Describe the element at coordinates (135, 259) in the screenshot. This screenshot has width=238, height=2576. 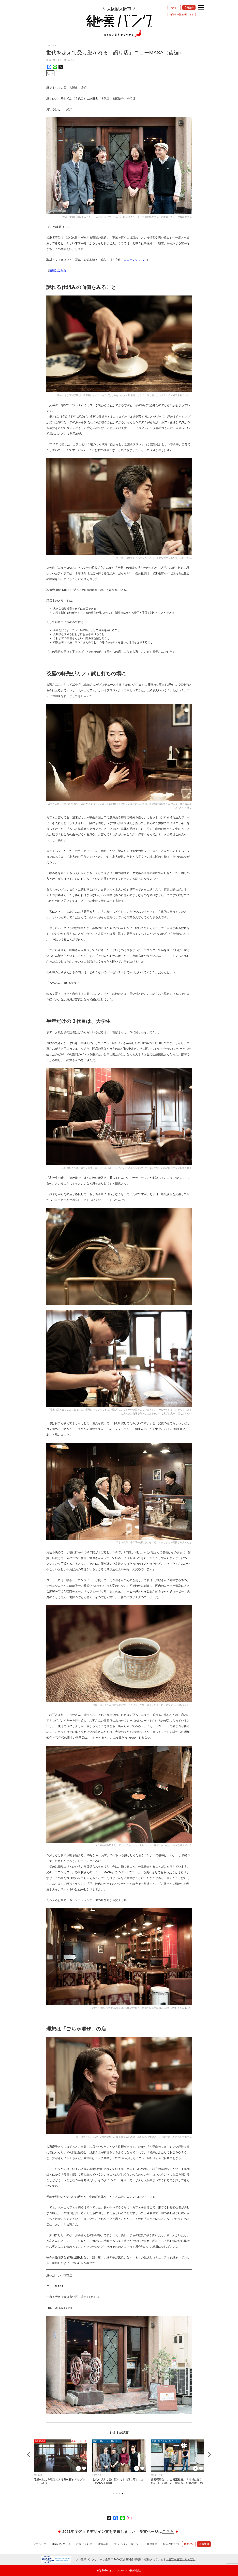
I see `ココホレジャパン [ココホレジャパン (新しいタブで開く)]` at that location.